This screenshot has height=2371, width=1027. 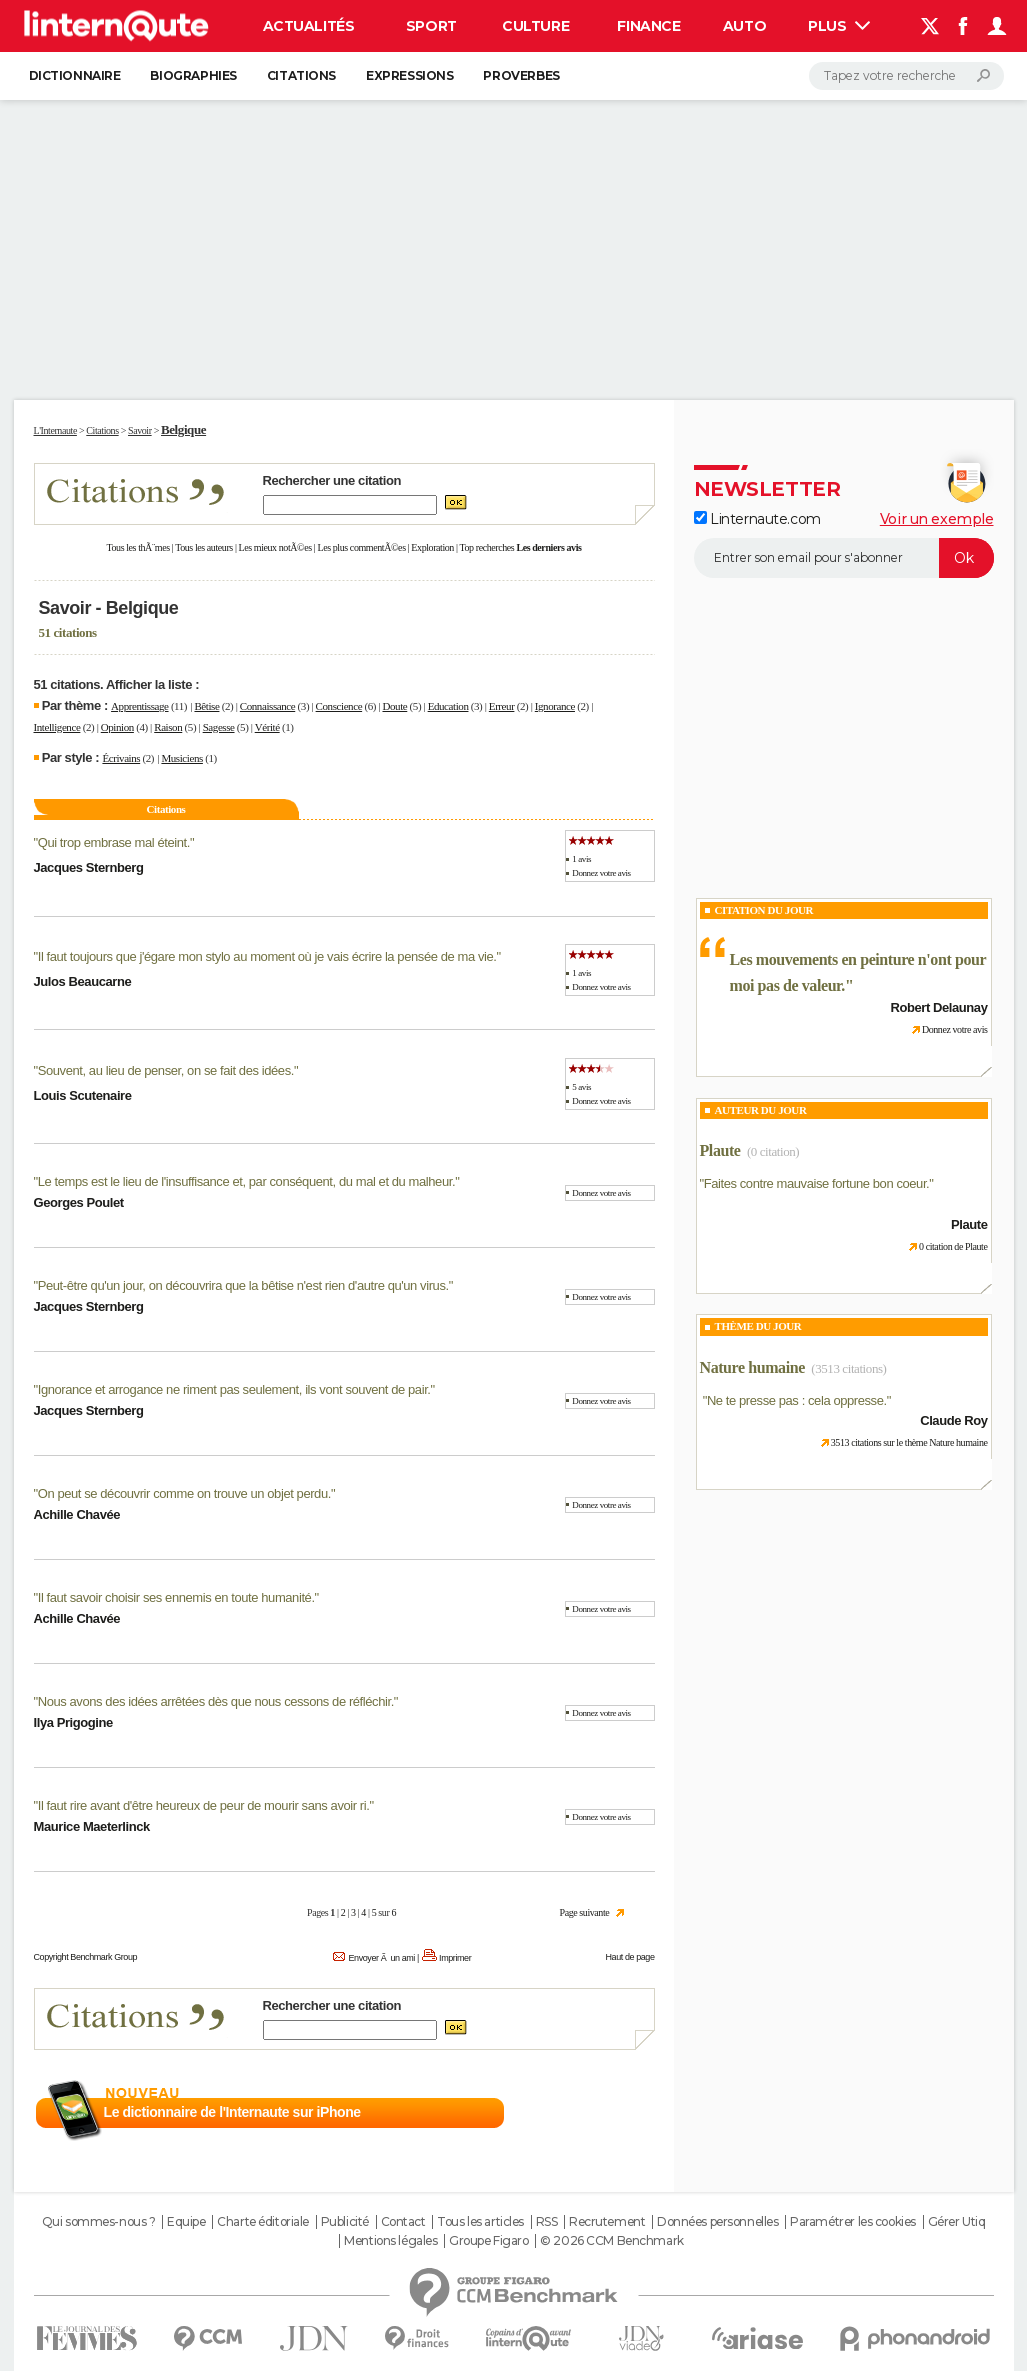 I want to click on Sport, so click(x=431, y=26).